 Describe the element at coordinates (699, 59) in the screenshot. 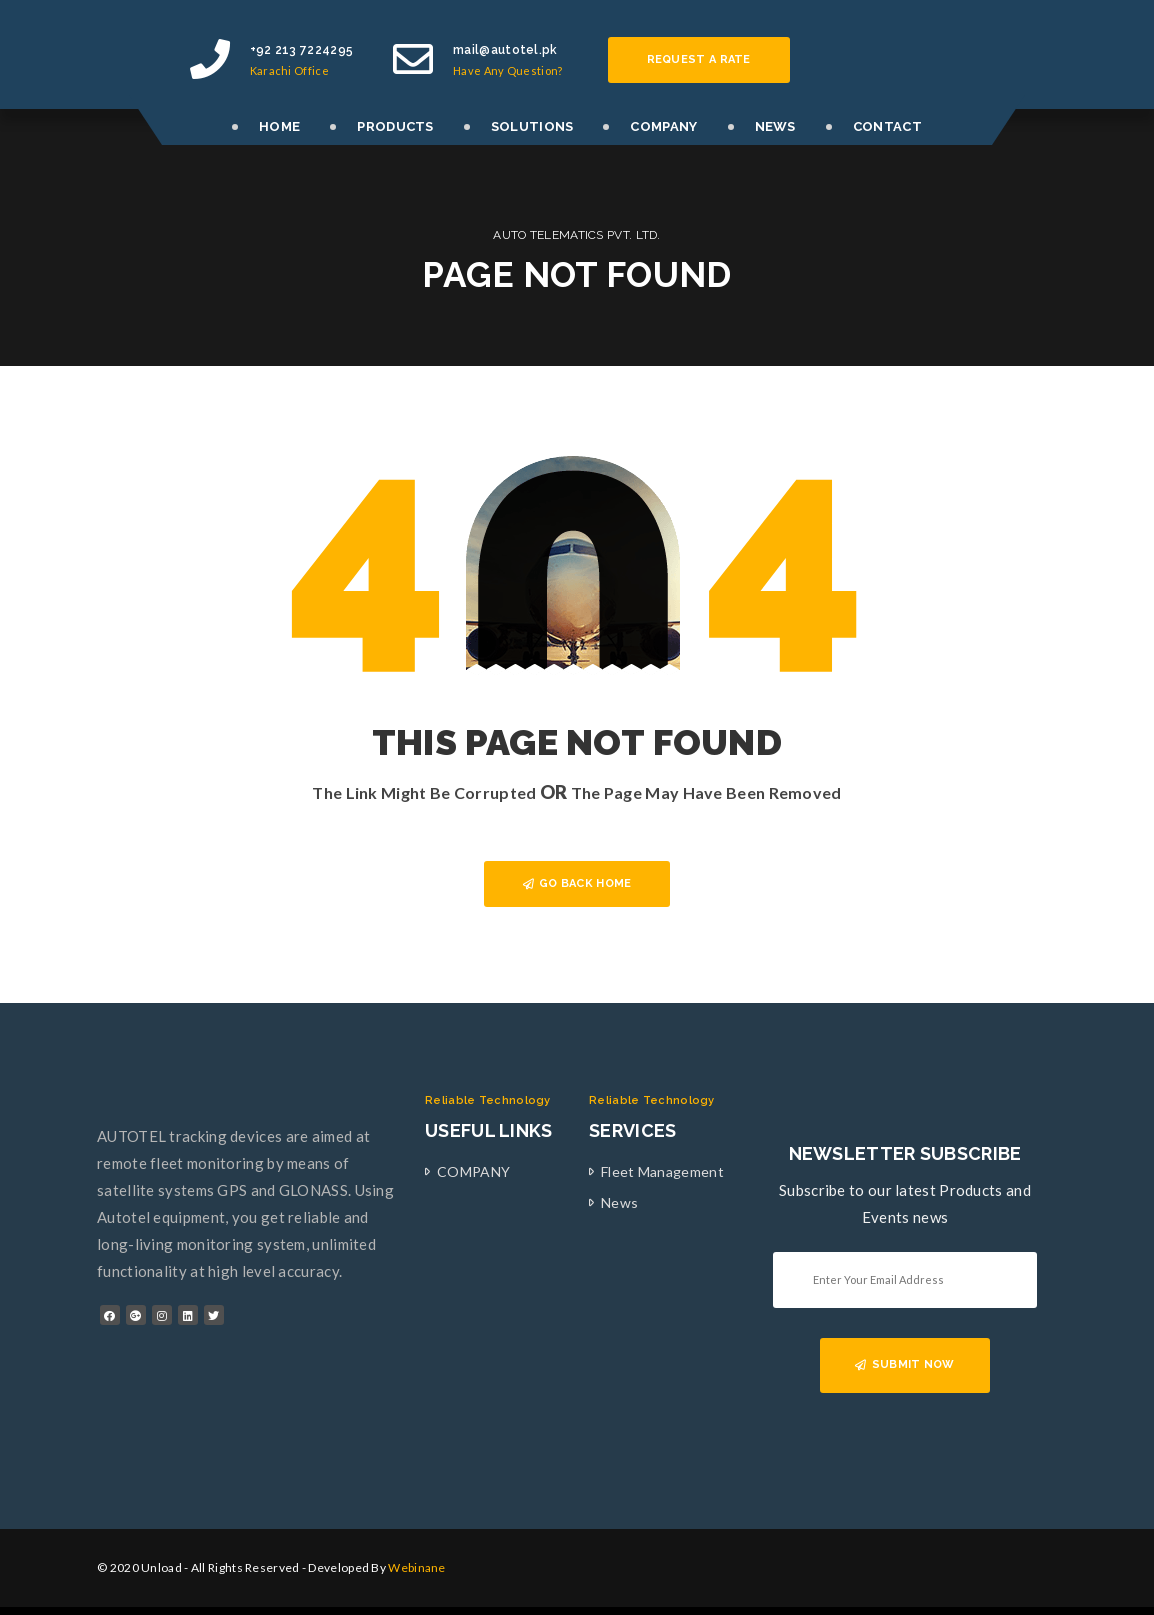

I see `Request a rate` at that location.